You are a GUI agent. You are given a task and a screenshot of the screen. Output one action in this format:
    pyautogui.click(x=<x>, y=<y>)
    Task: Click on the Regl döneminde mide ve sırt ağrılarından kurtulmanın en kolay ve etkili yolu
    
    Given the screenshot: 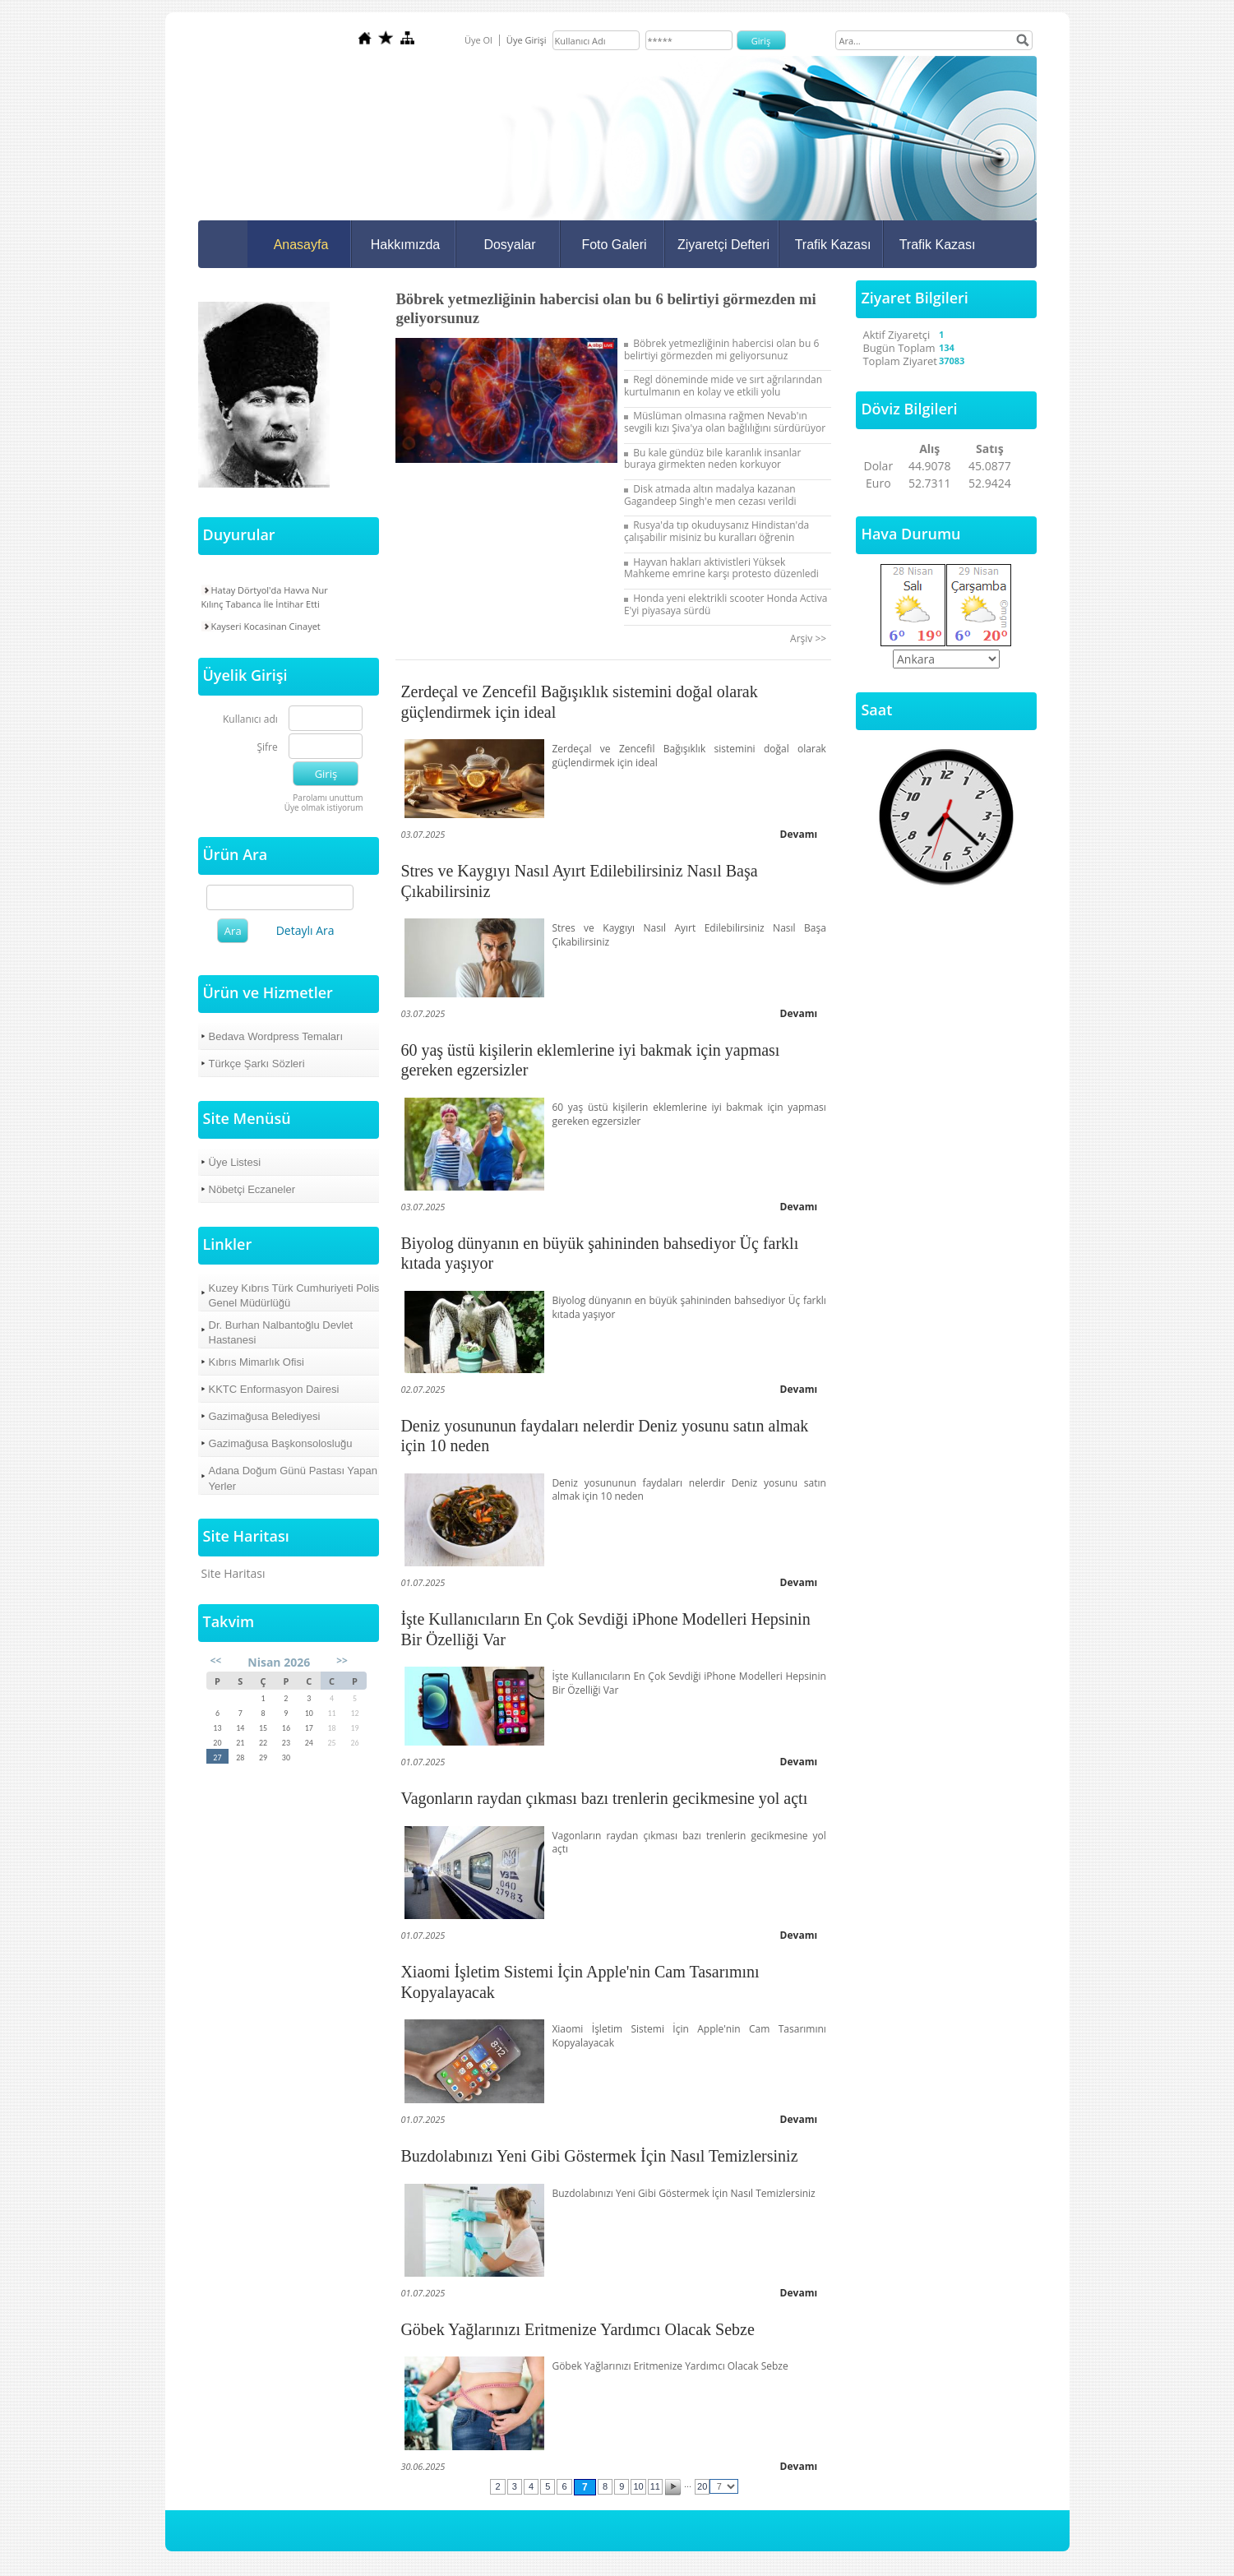 What is the action you would take?
    pyautogui.click(x=723, y=385)
    